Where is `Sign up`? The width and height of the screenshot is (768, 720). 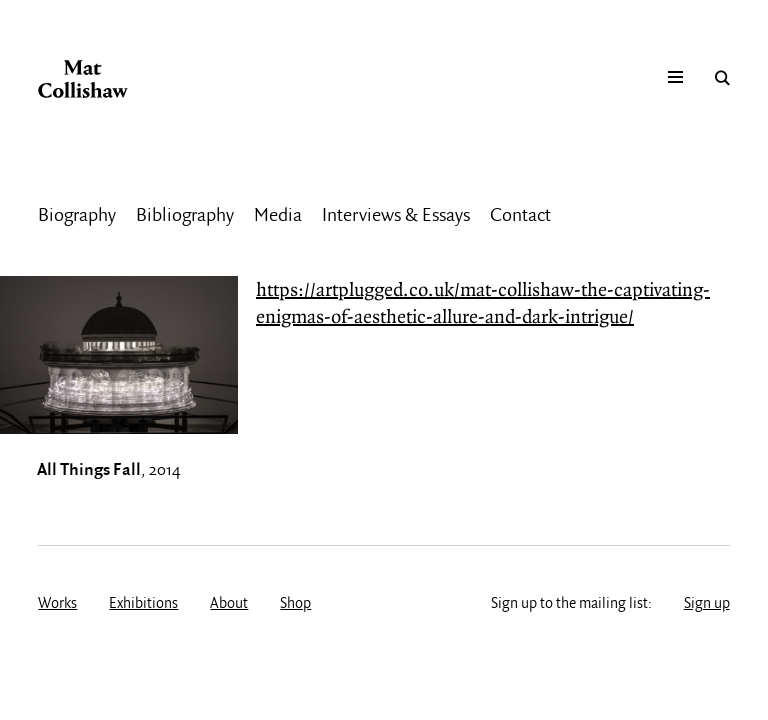
Sign up is located at coordinates (707, 604).